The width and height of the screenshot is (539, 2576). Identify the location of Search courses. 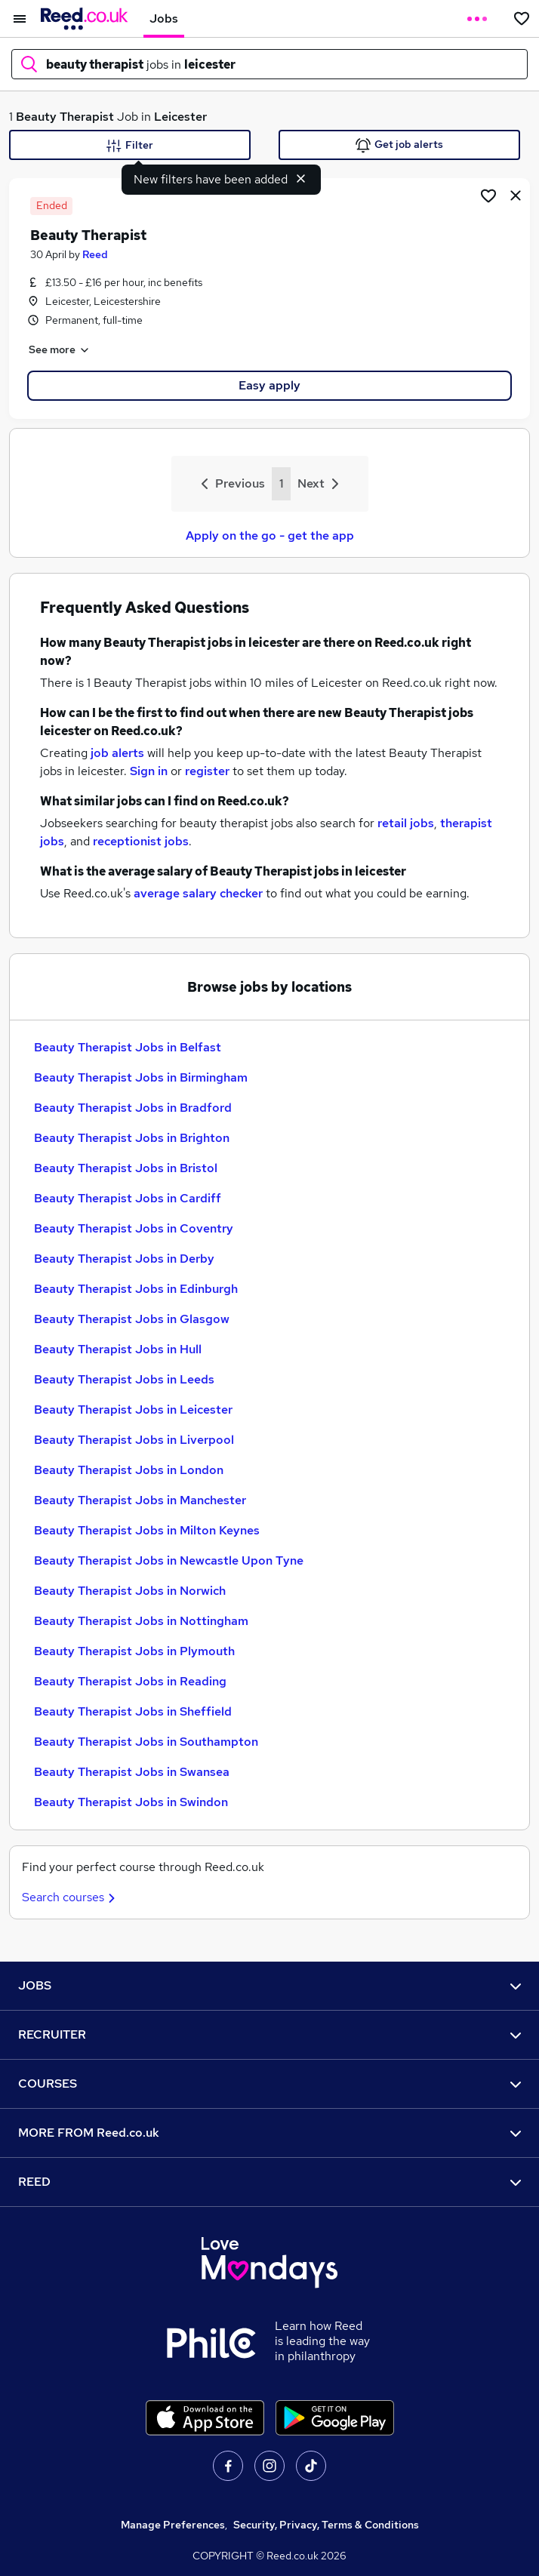
(70, 1897).